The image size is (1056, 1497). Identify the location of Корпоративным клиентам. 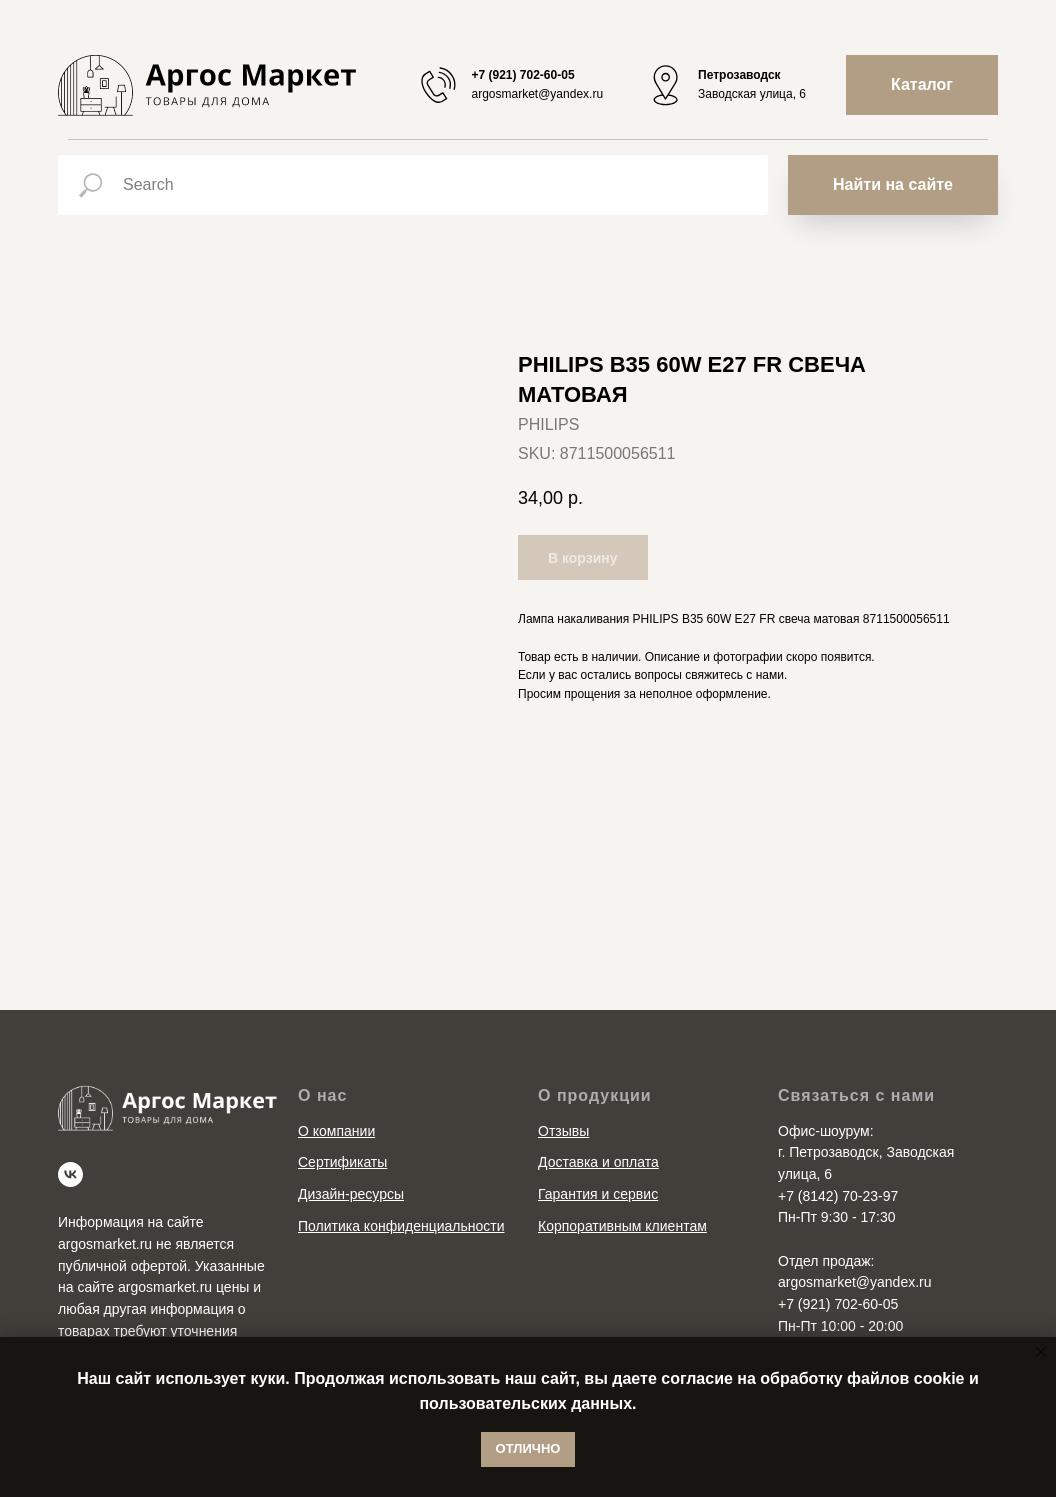
(622, 1226).